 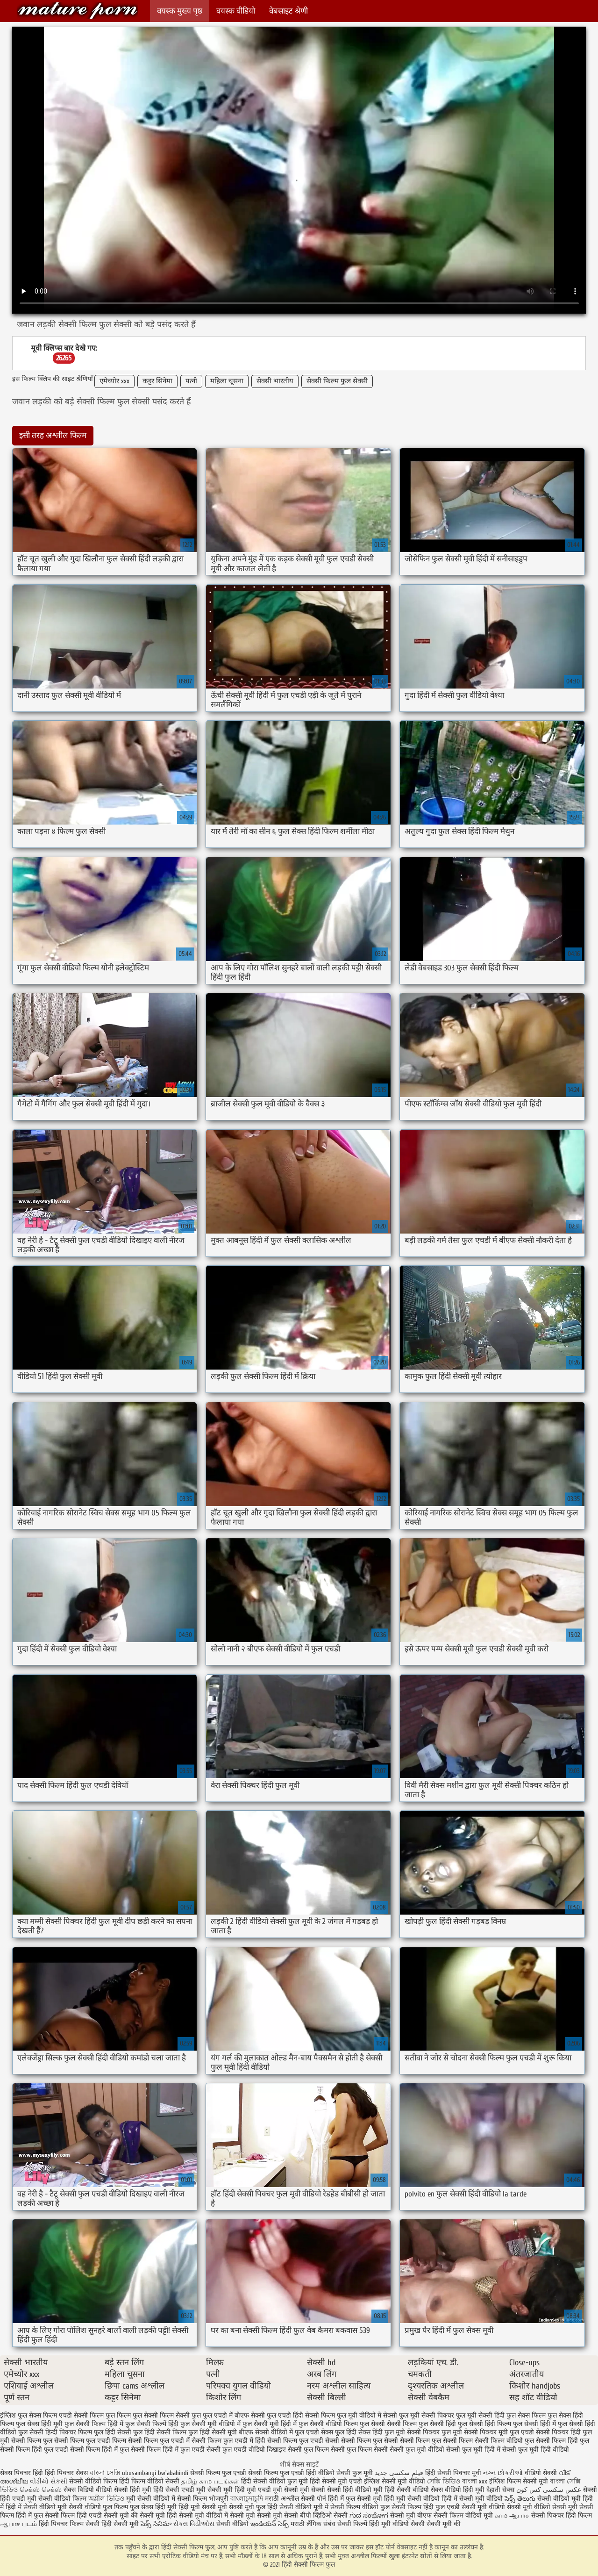 I want to click on इंग्लिश सेक्सी मूवी वीडियो, so click(x=394, y=2481).